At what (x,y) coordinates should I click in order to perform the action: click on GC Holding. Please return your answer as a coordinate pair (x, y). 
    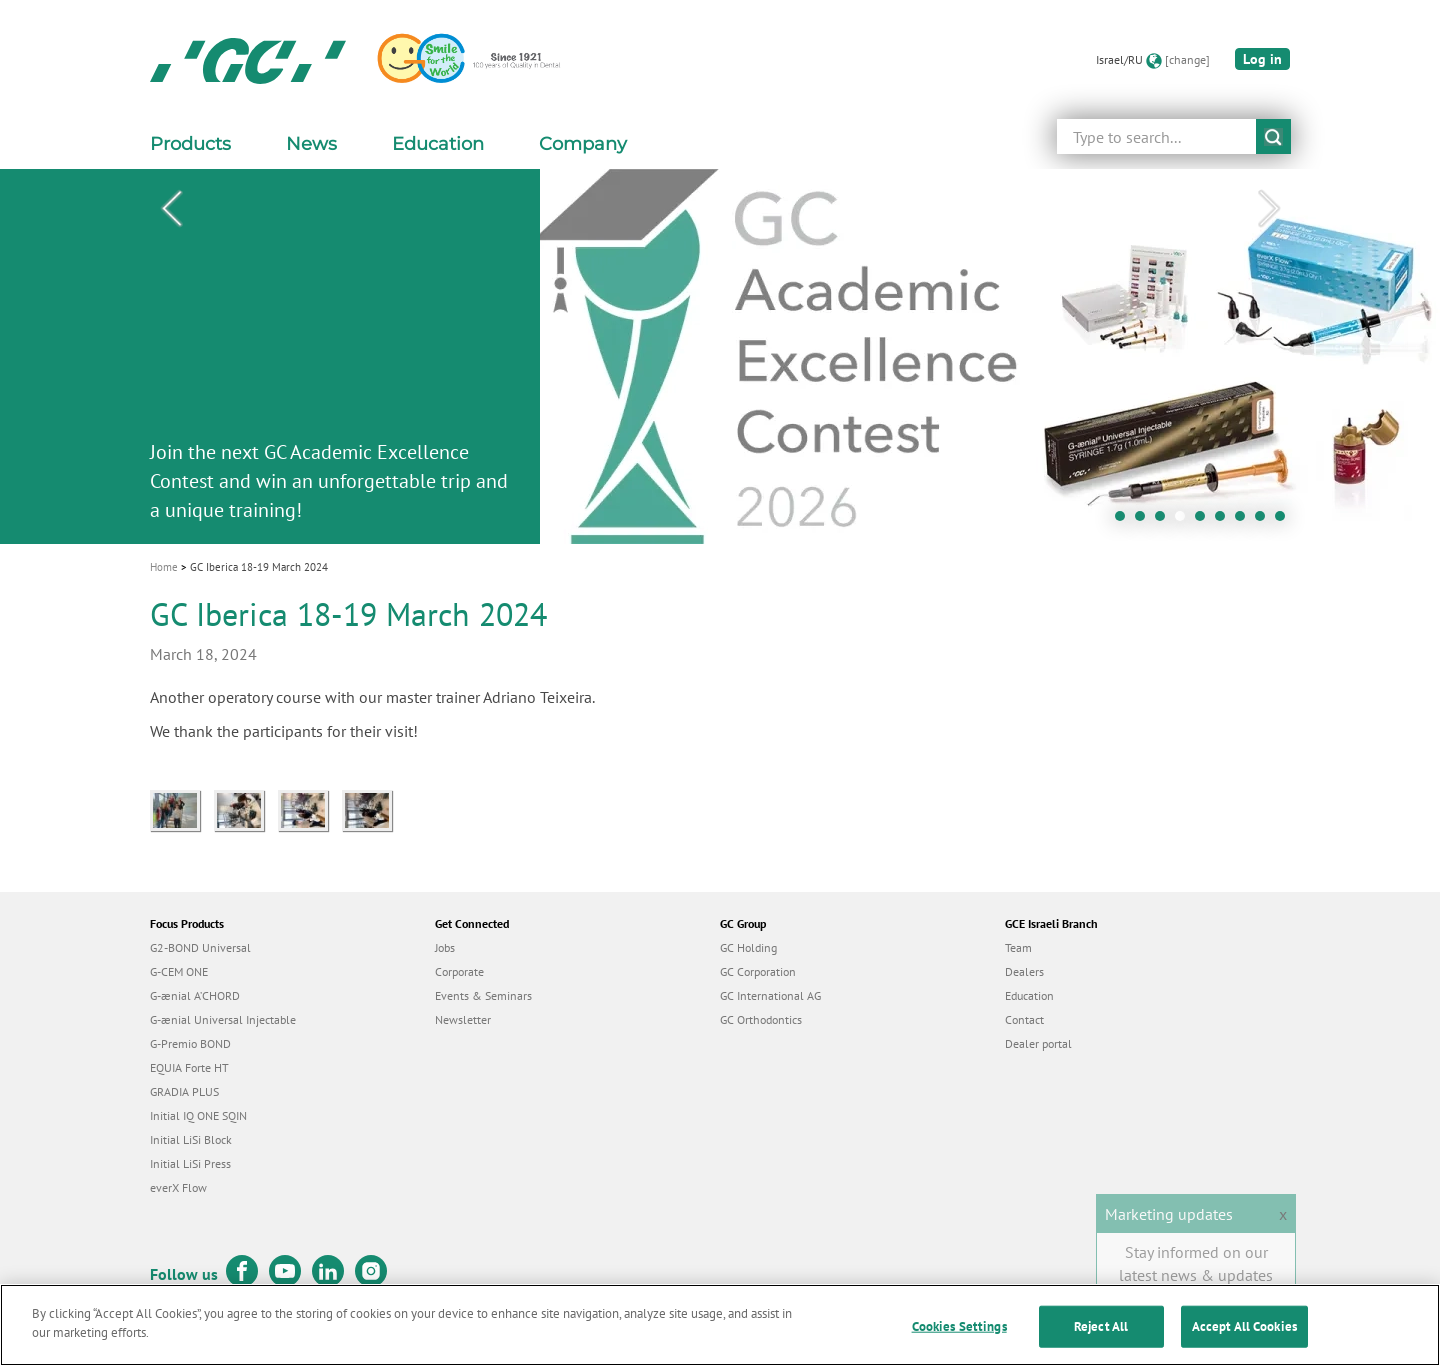
    Looking at the image, I should click on (748, 947).